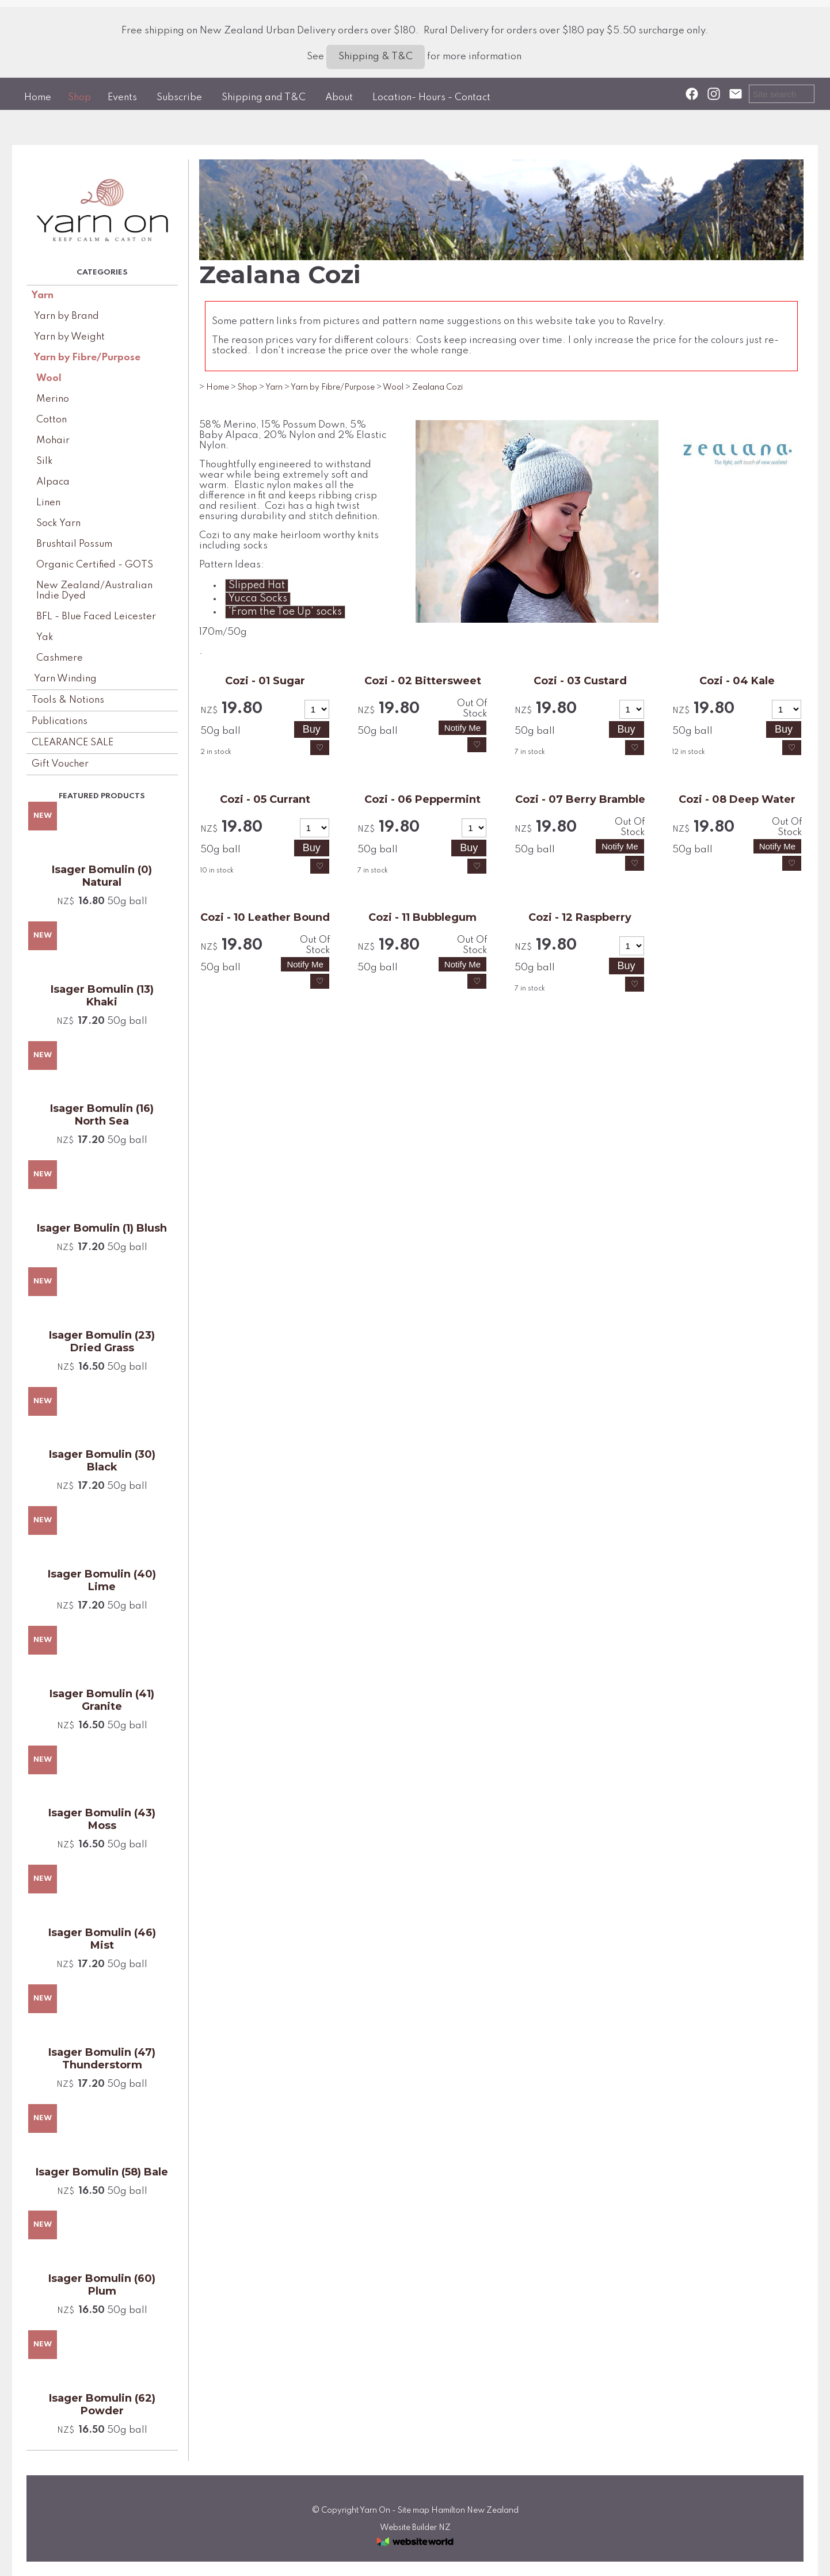 Image resolution: width=830 pixels, height=2576 pixels. I want to click on Yarn Winding, so click(65, 679).